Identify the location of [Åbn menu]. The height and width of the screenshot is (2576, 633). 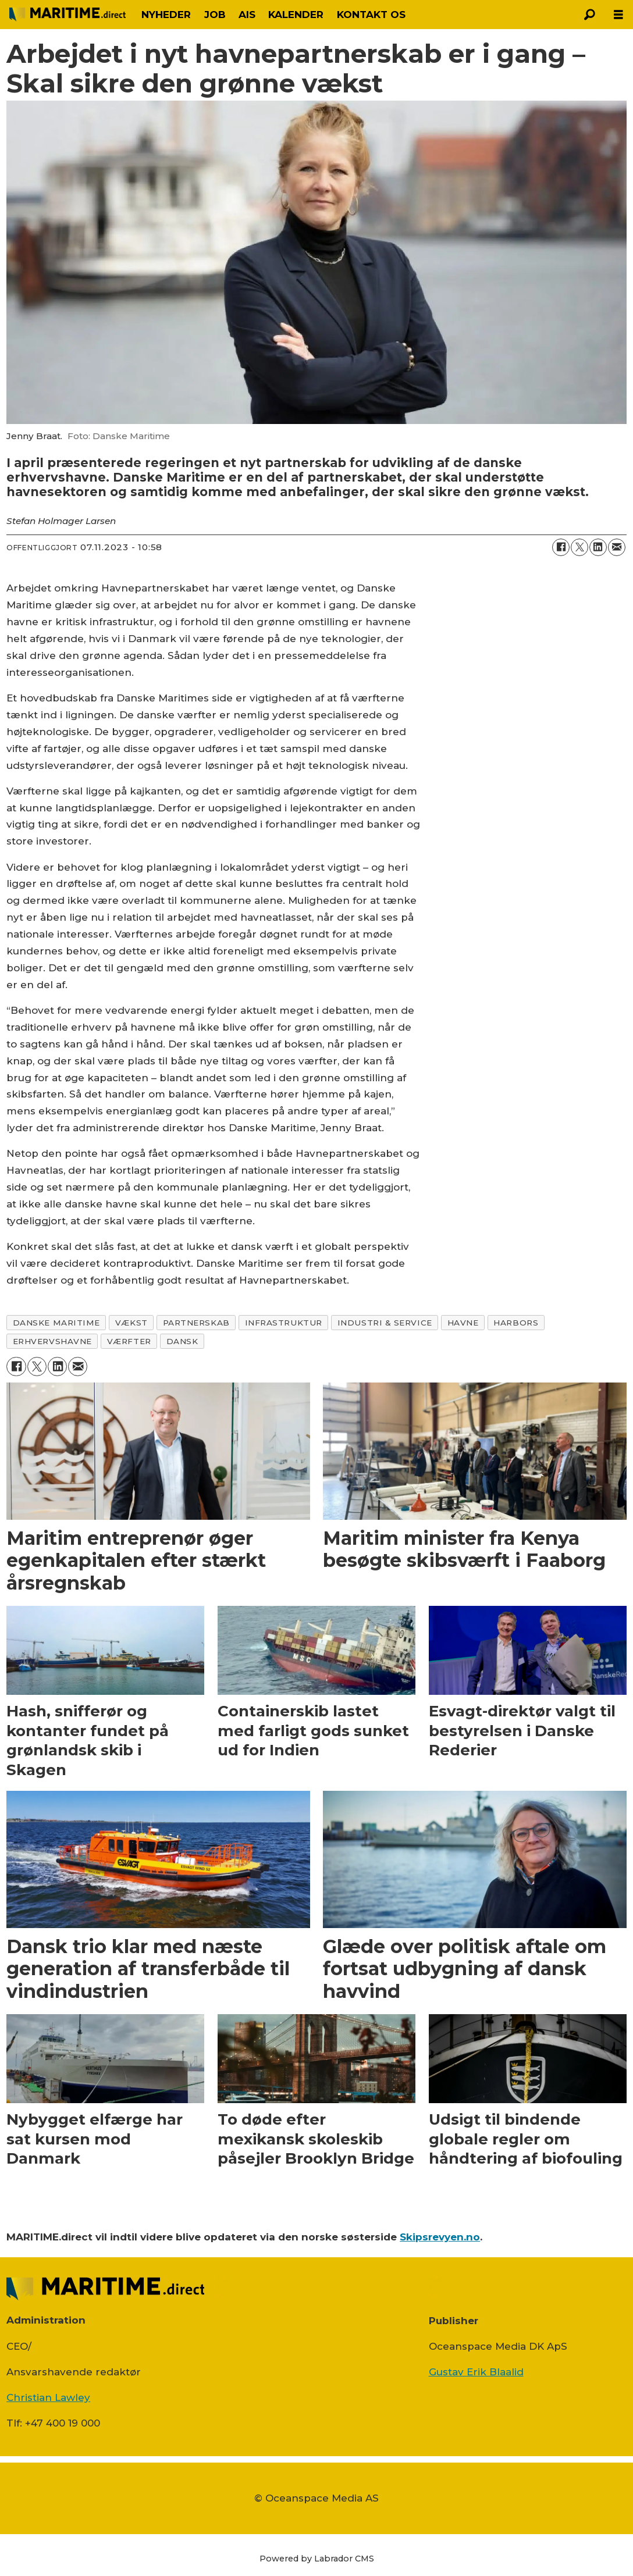
(618, 15).